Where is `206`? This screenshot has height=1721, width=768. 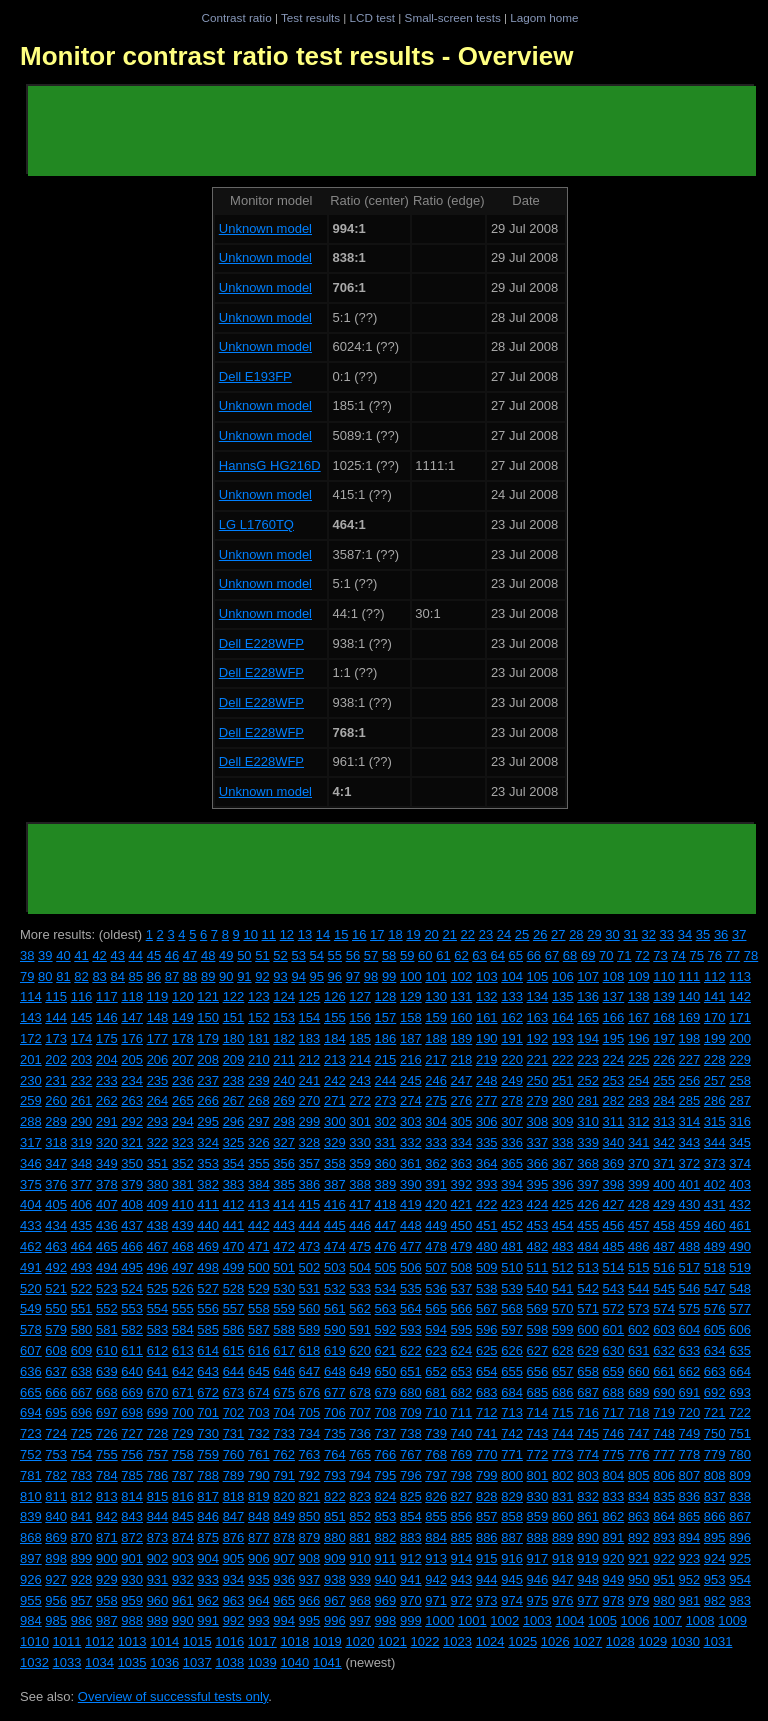
206 is located at coordinates (158, 1059).